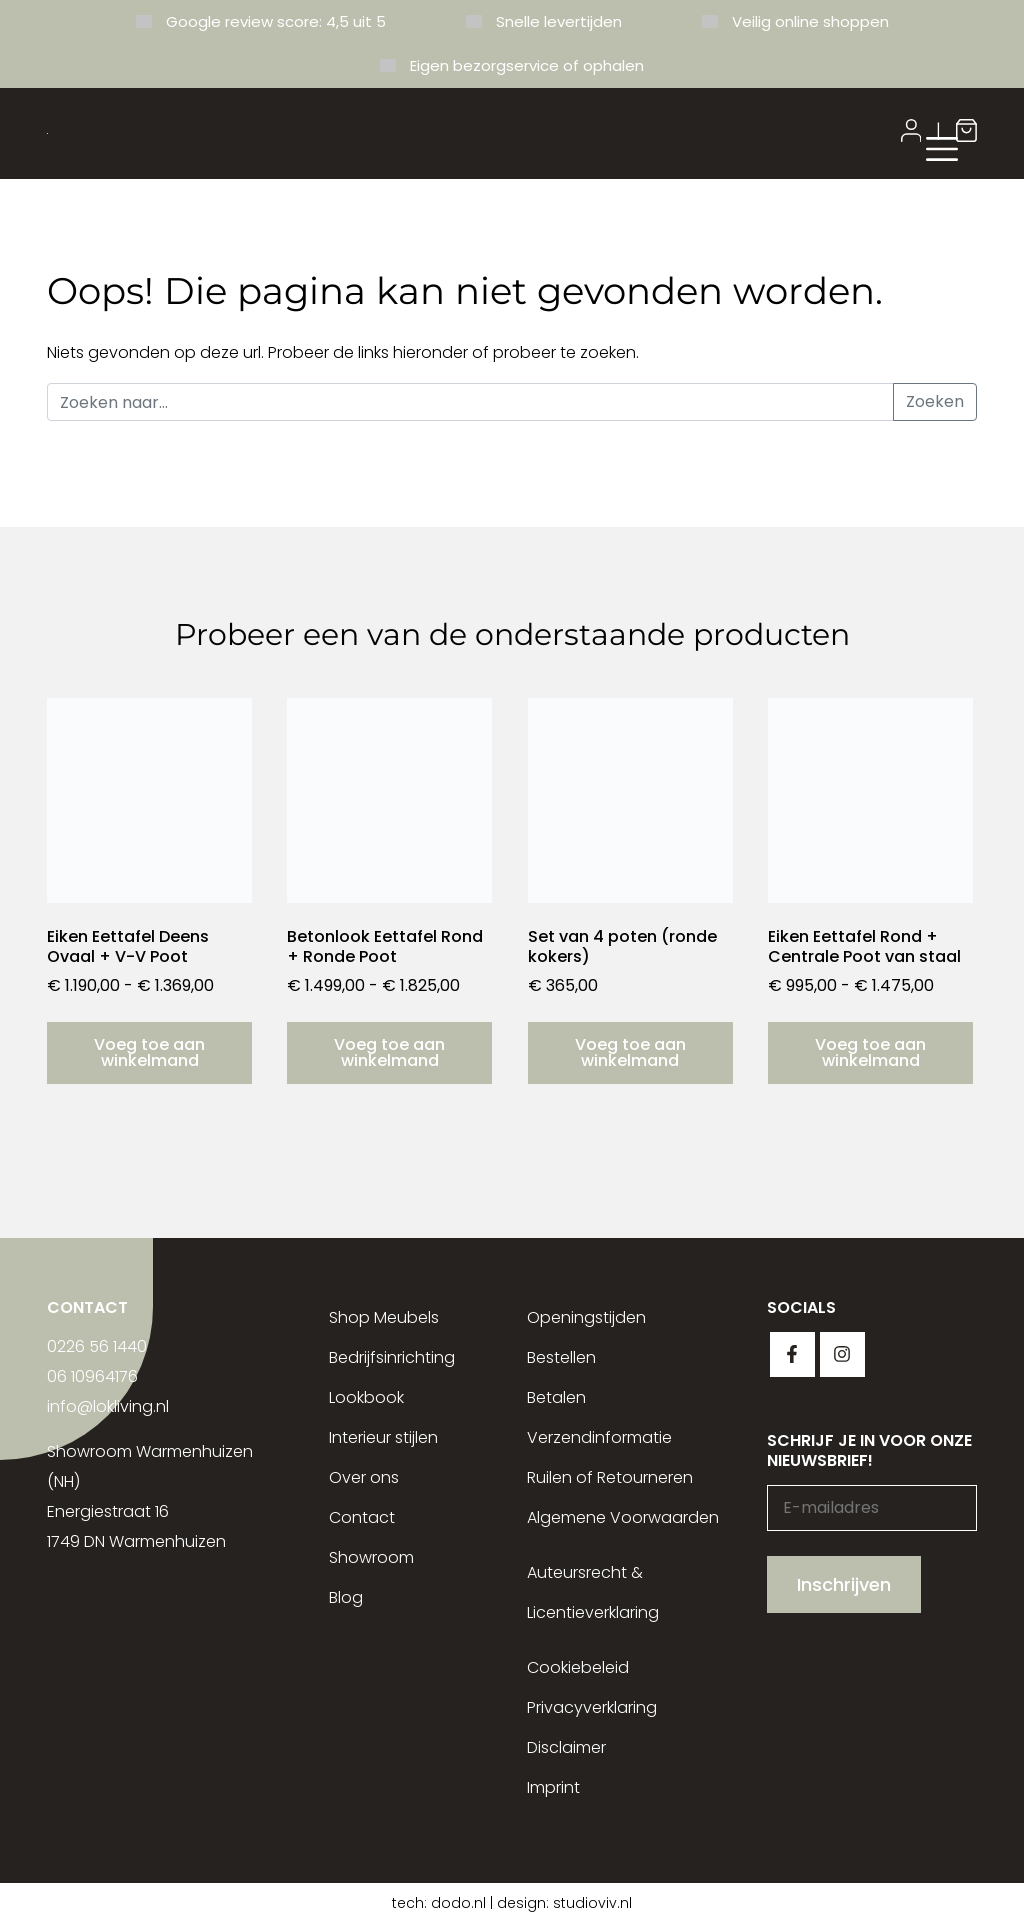 This screenshot has width=1024, height=1924. I want to click on Voeg toe aan winkelmand [Selecteer opties voor “Betonlook Eettafel Rond + Ronde Poot”], so click(389, 1052).